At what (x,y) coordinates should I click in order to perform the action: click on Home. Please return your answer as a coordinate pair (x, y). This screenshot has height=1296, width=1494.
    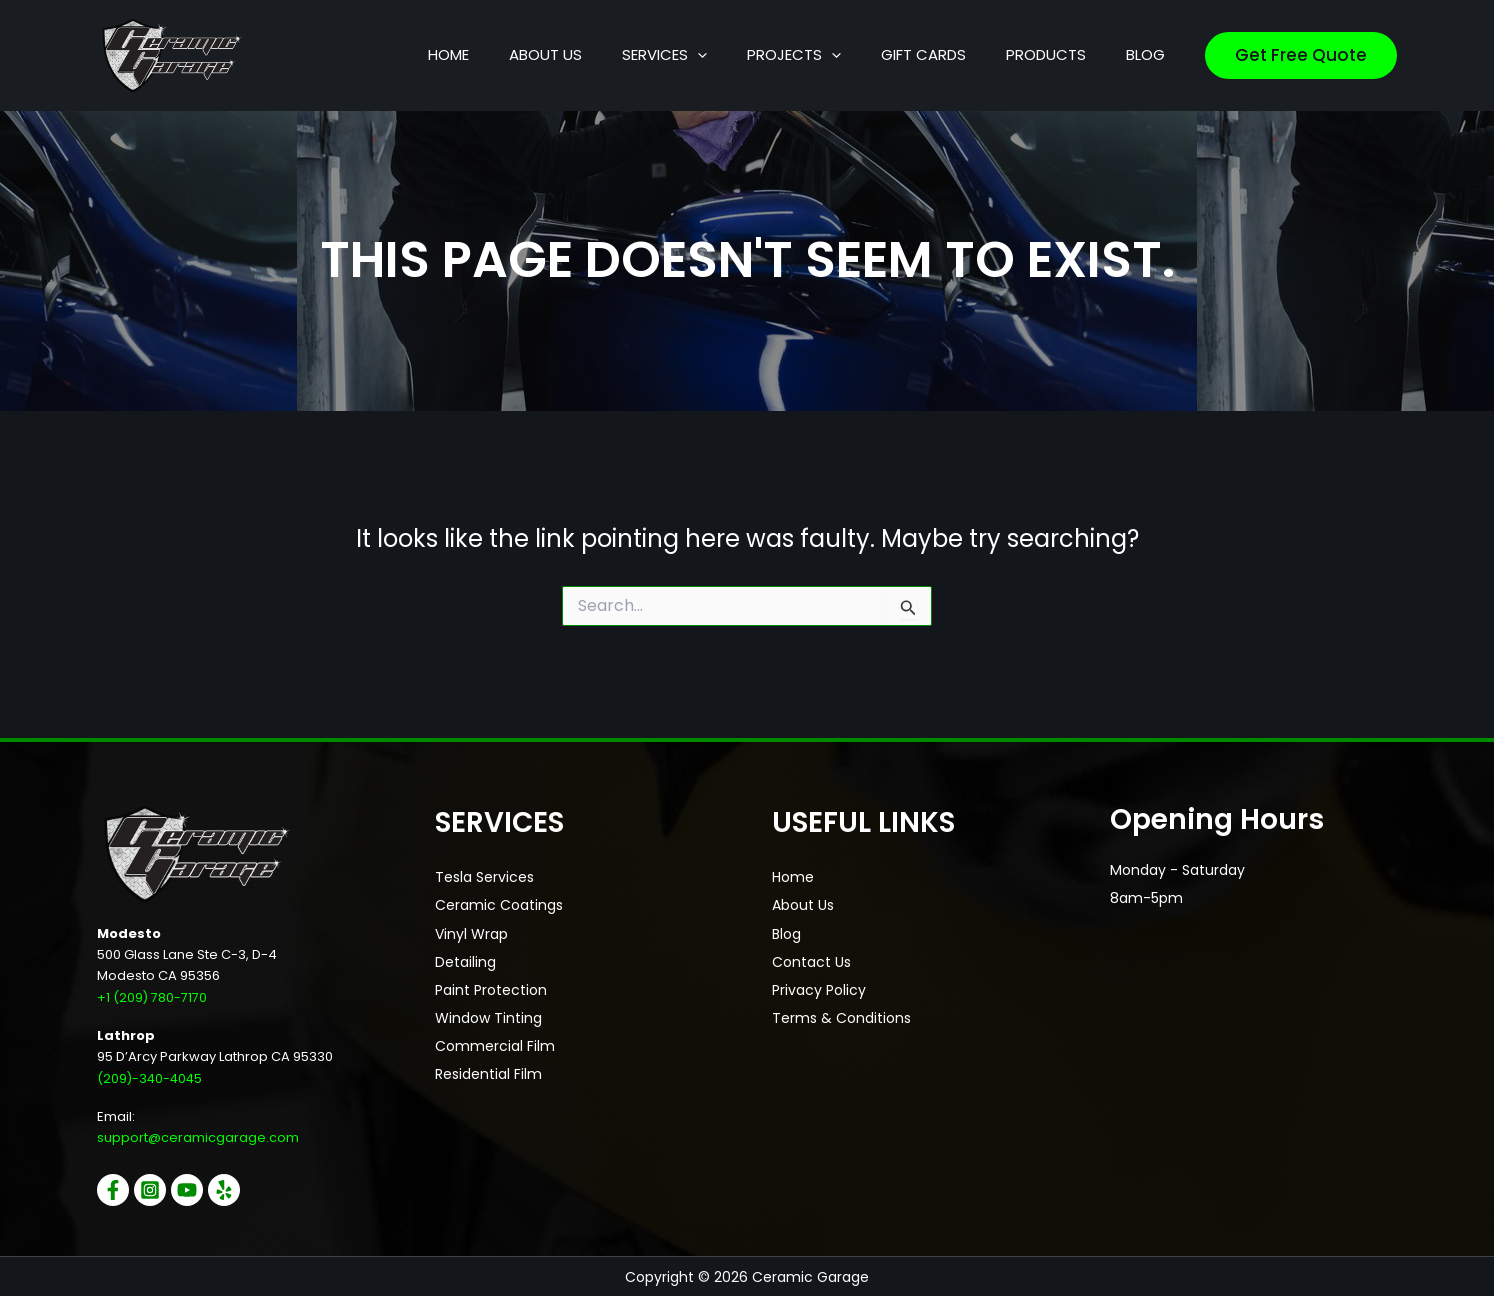
    Looking at the image, I should click on (793, 877).